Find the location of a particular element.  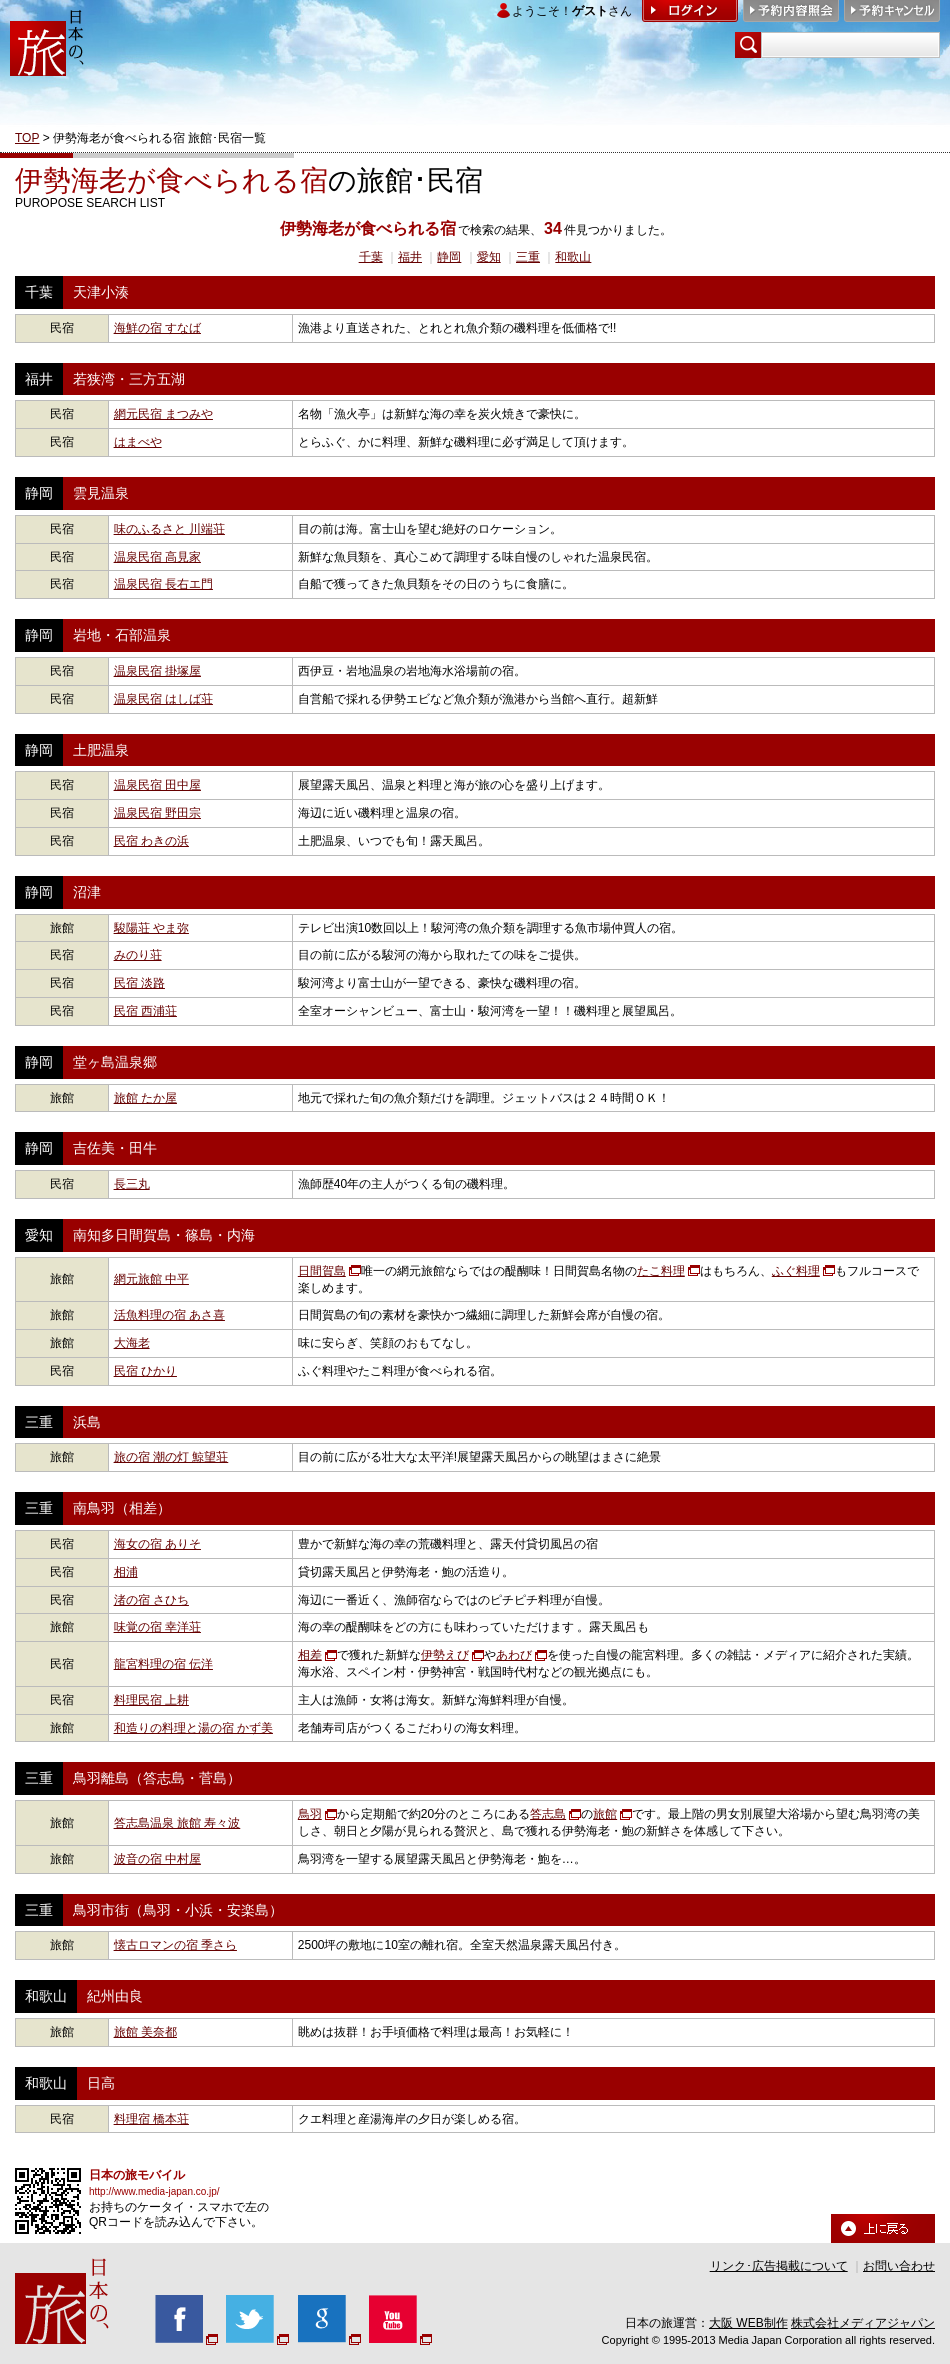

あわび is located at coordinates (514, 1655).